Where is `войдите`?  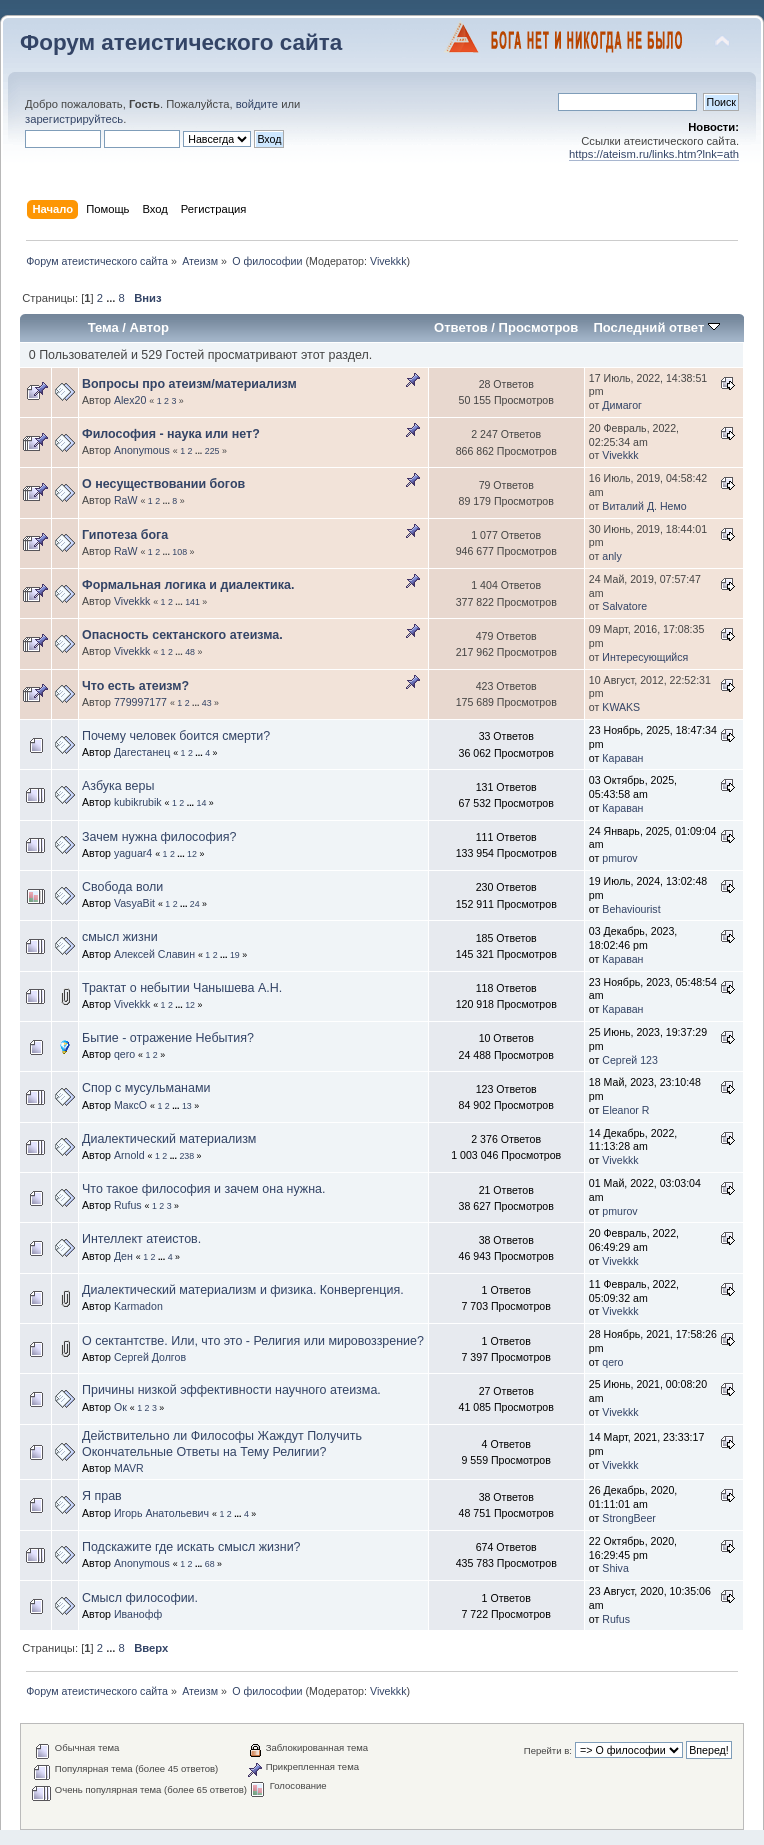
войдите is located at coordinates (257, 104).